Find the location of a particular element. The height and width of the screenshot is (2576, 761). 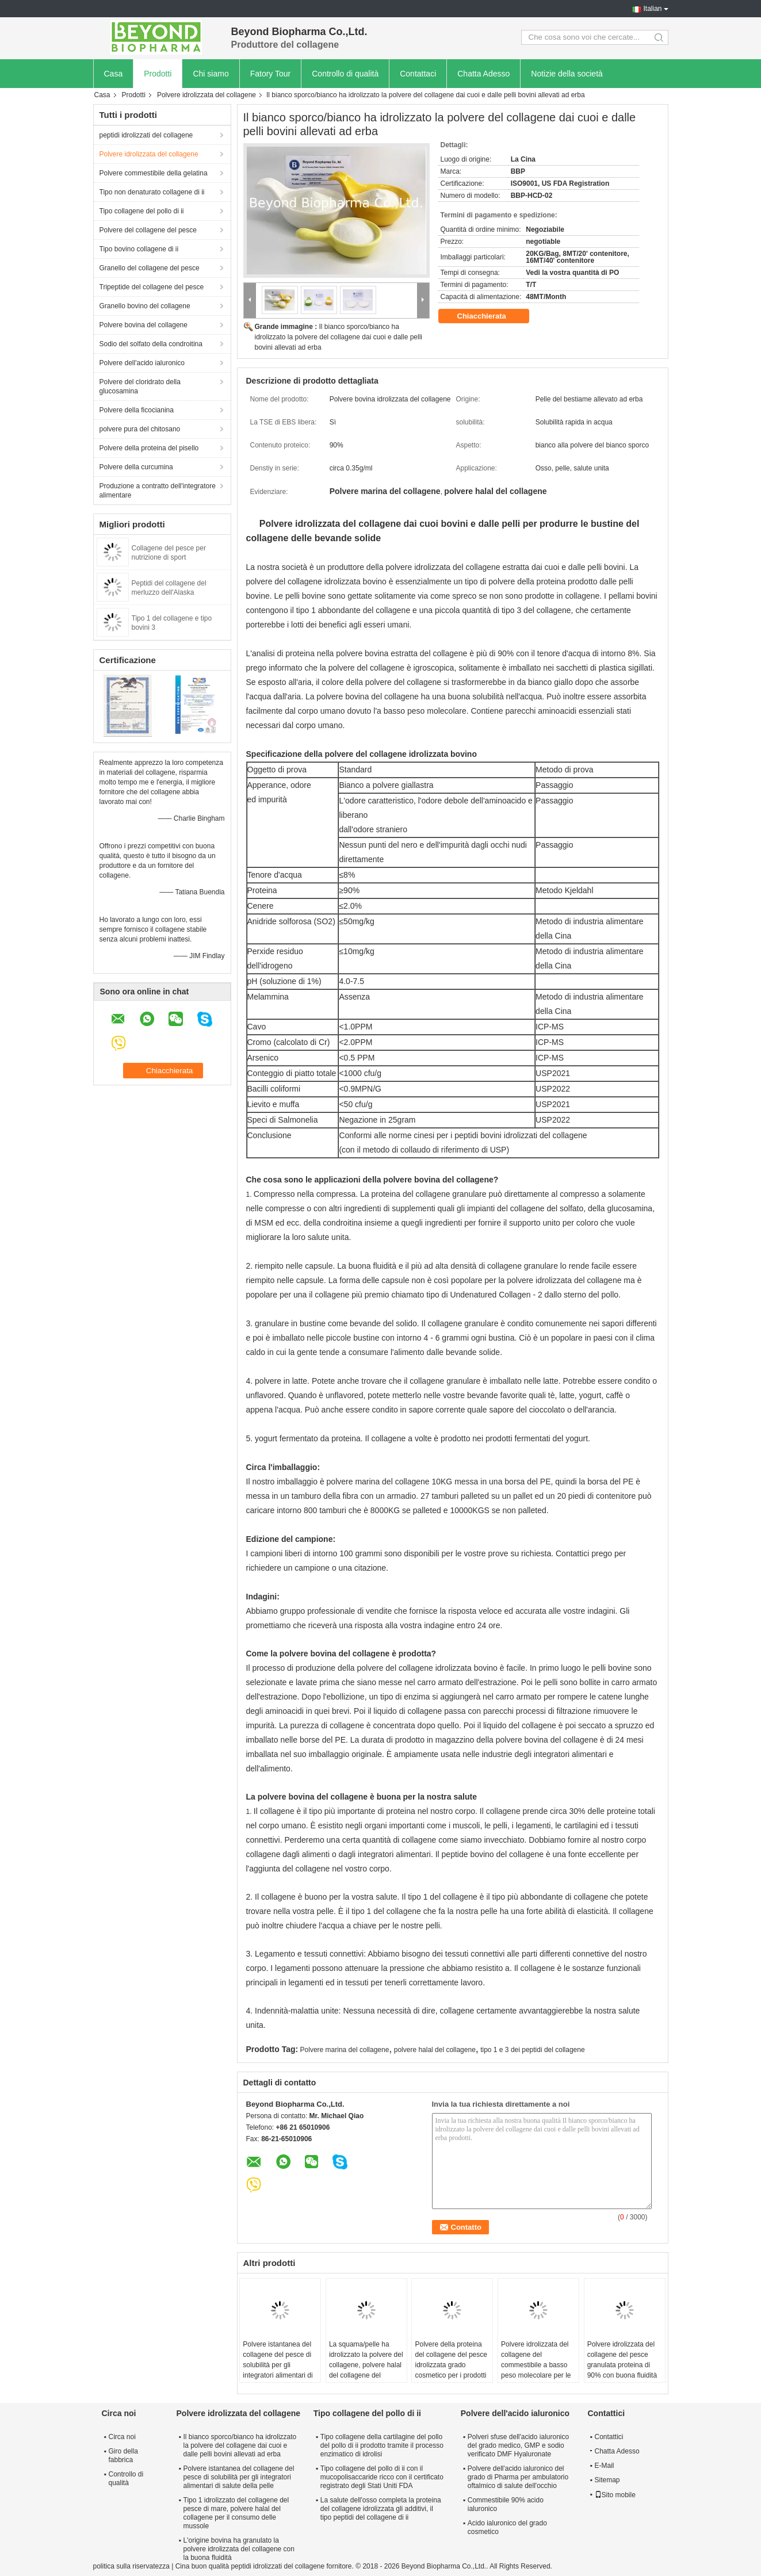

Italian is located at coordinates (652, 9).